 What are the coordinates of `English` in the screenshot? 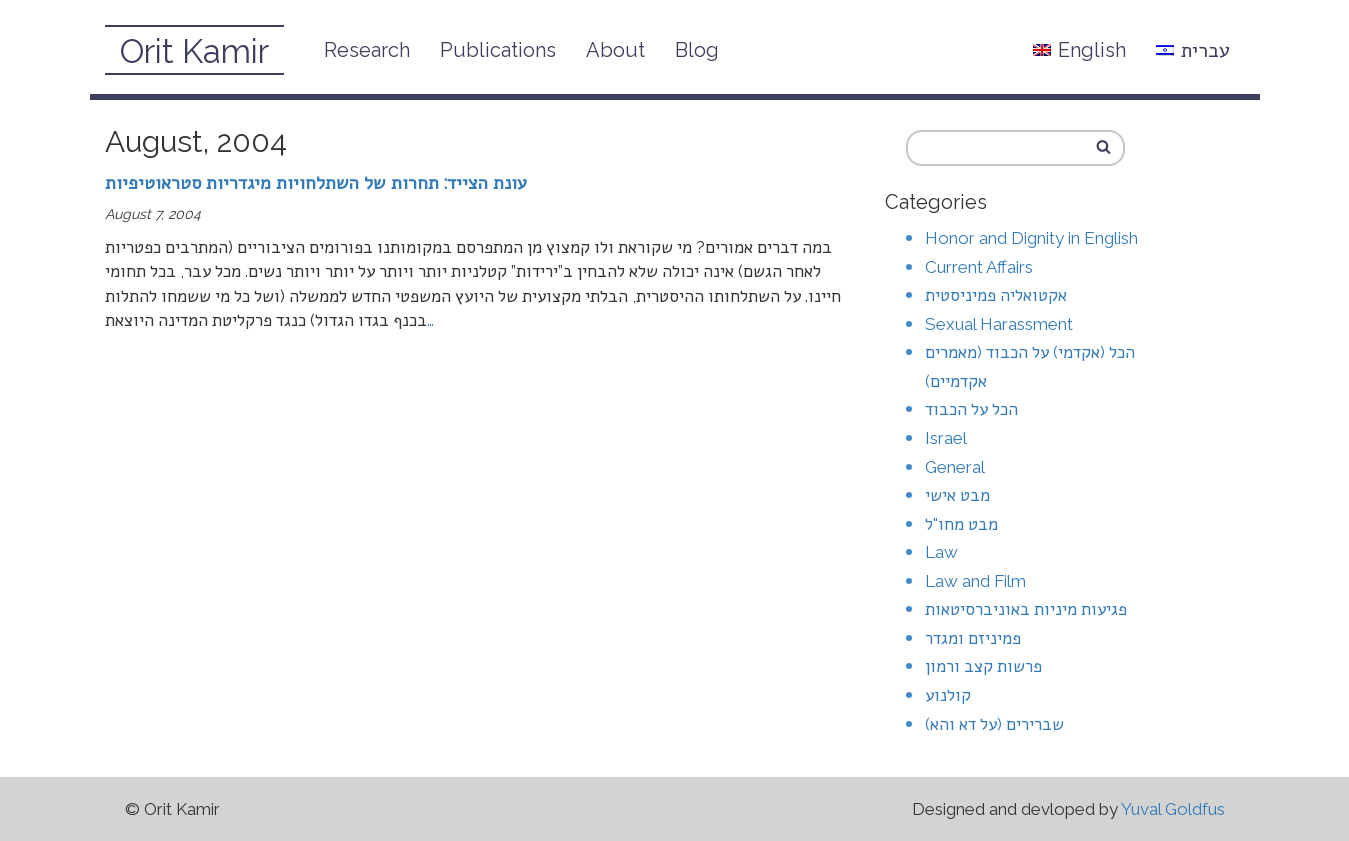 It's located at (1079, 50).